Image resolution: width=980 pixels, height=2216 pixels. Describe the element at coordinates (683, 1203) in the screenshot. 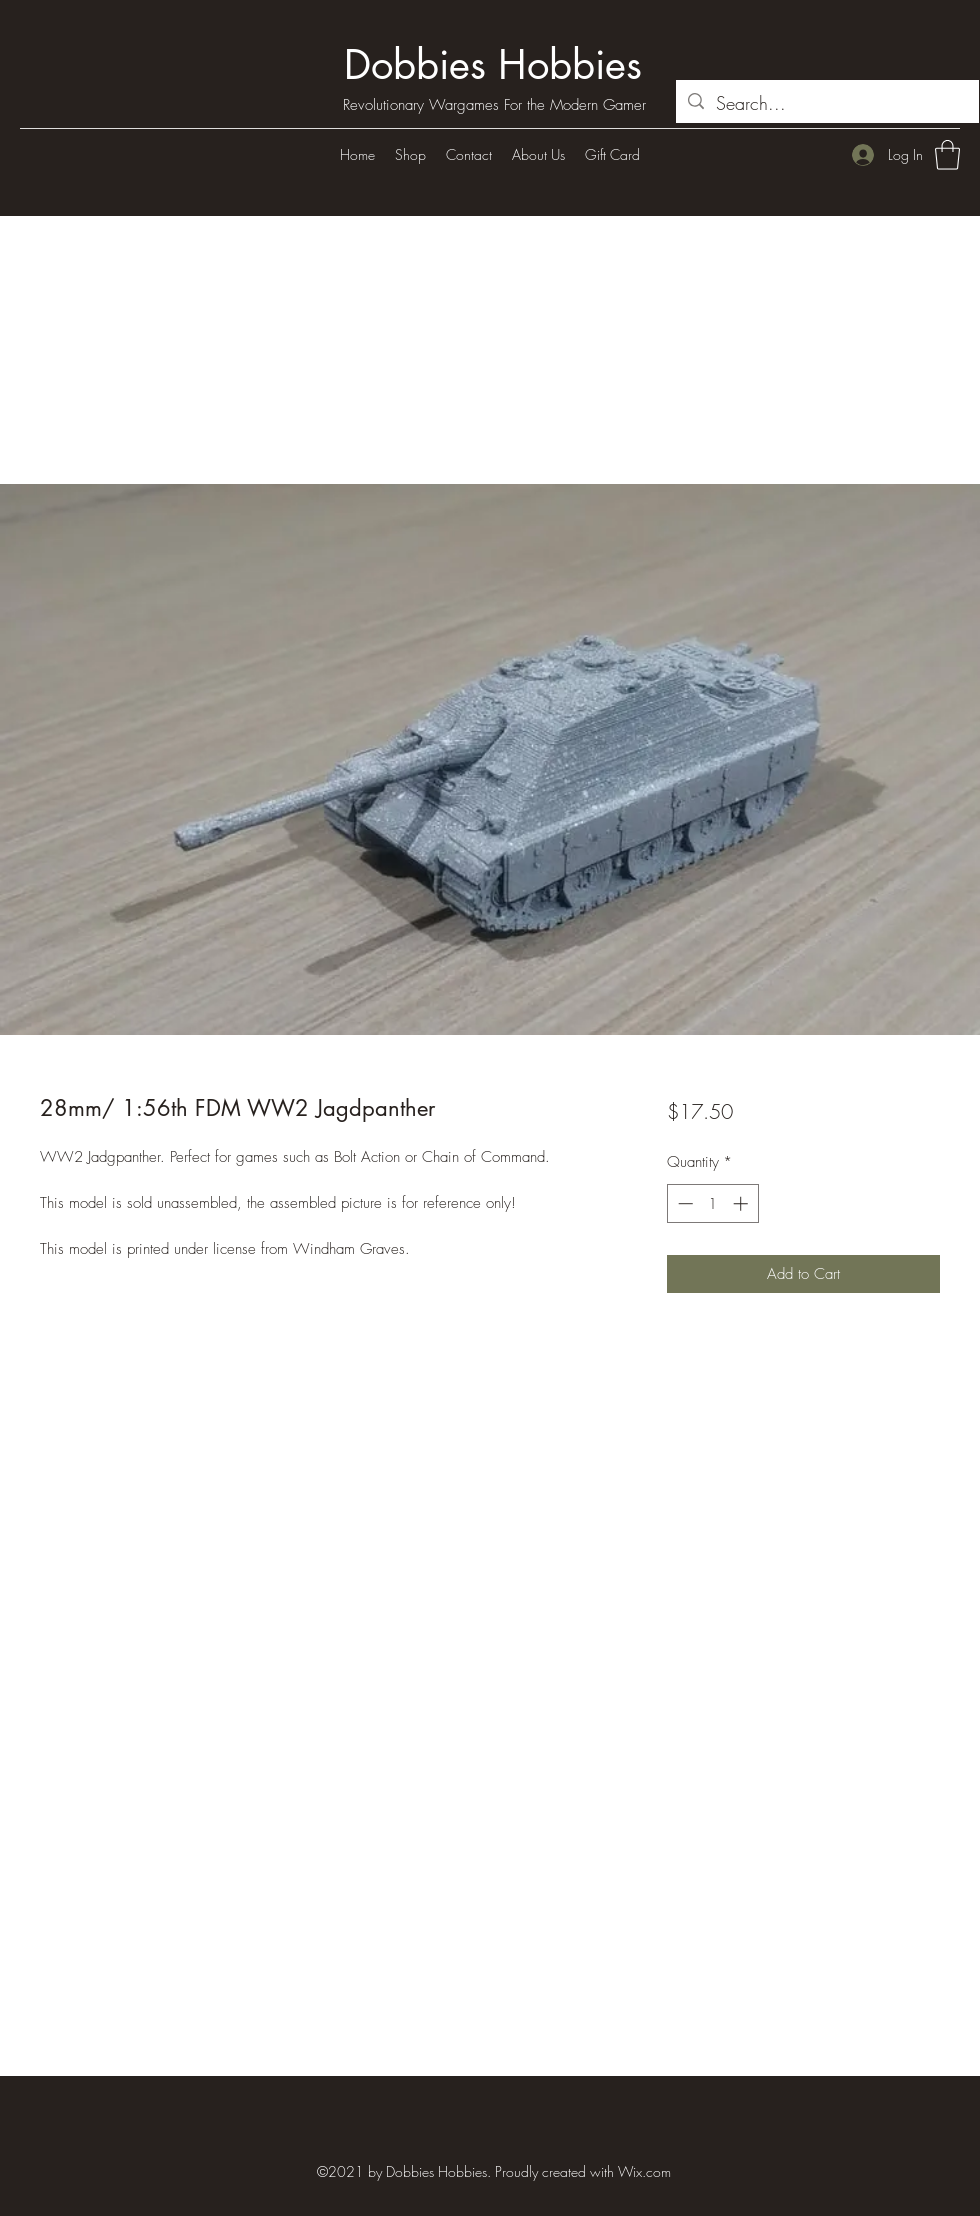

I see `[Decrement]` at that location.